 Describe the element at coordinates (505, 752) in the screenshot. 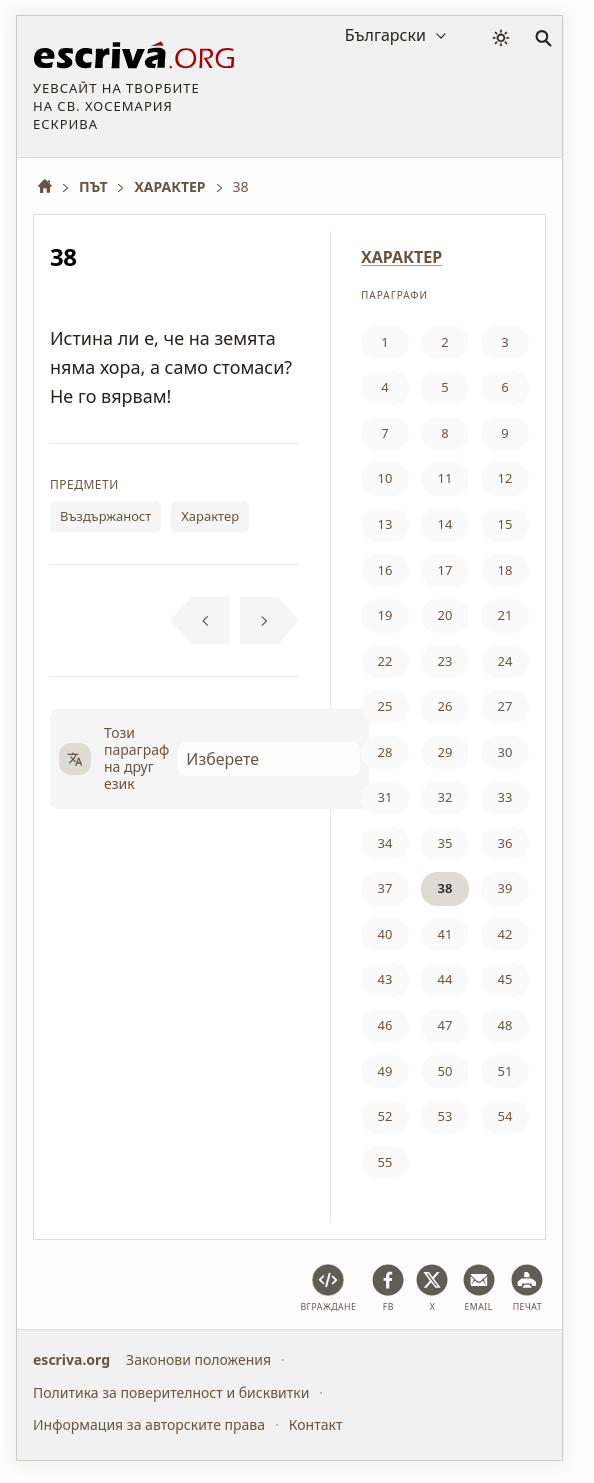

I see `30` at that location.